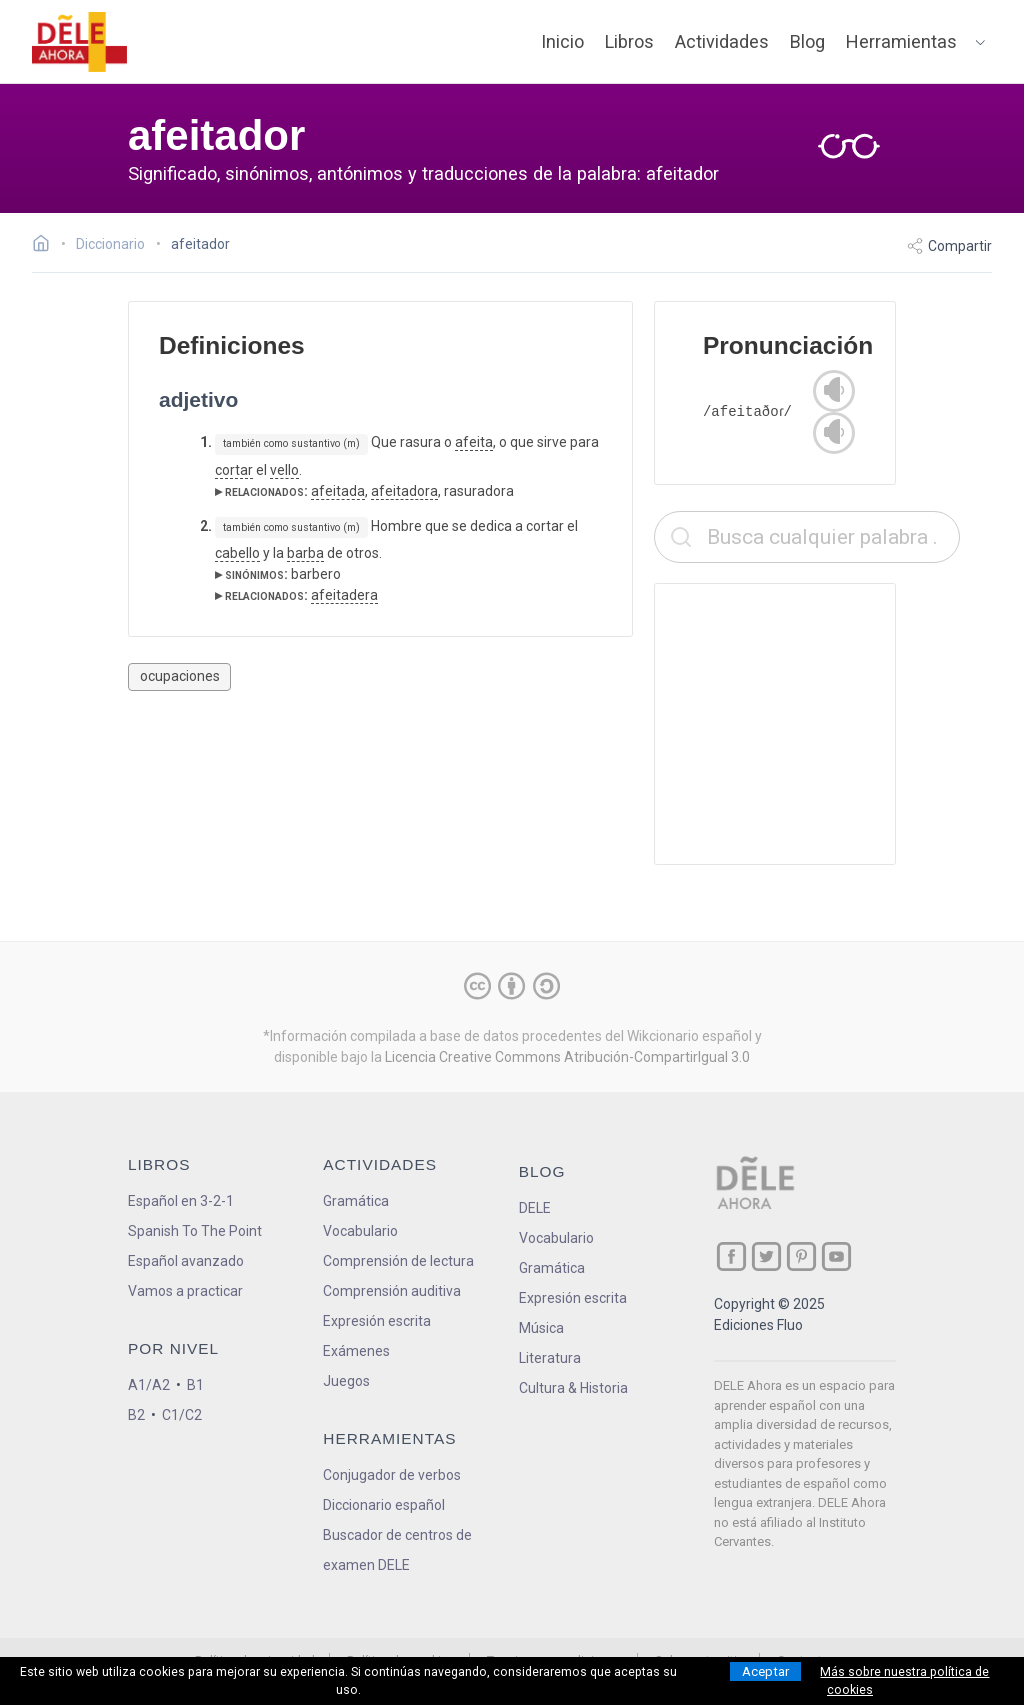 The image size is (1024, 1705). I want to click on Español en 3-2-1, so click(181, 1201).